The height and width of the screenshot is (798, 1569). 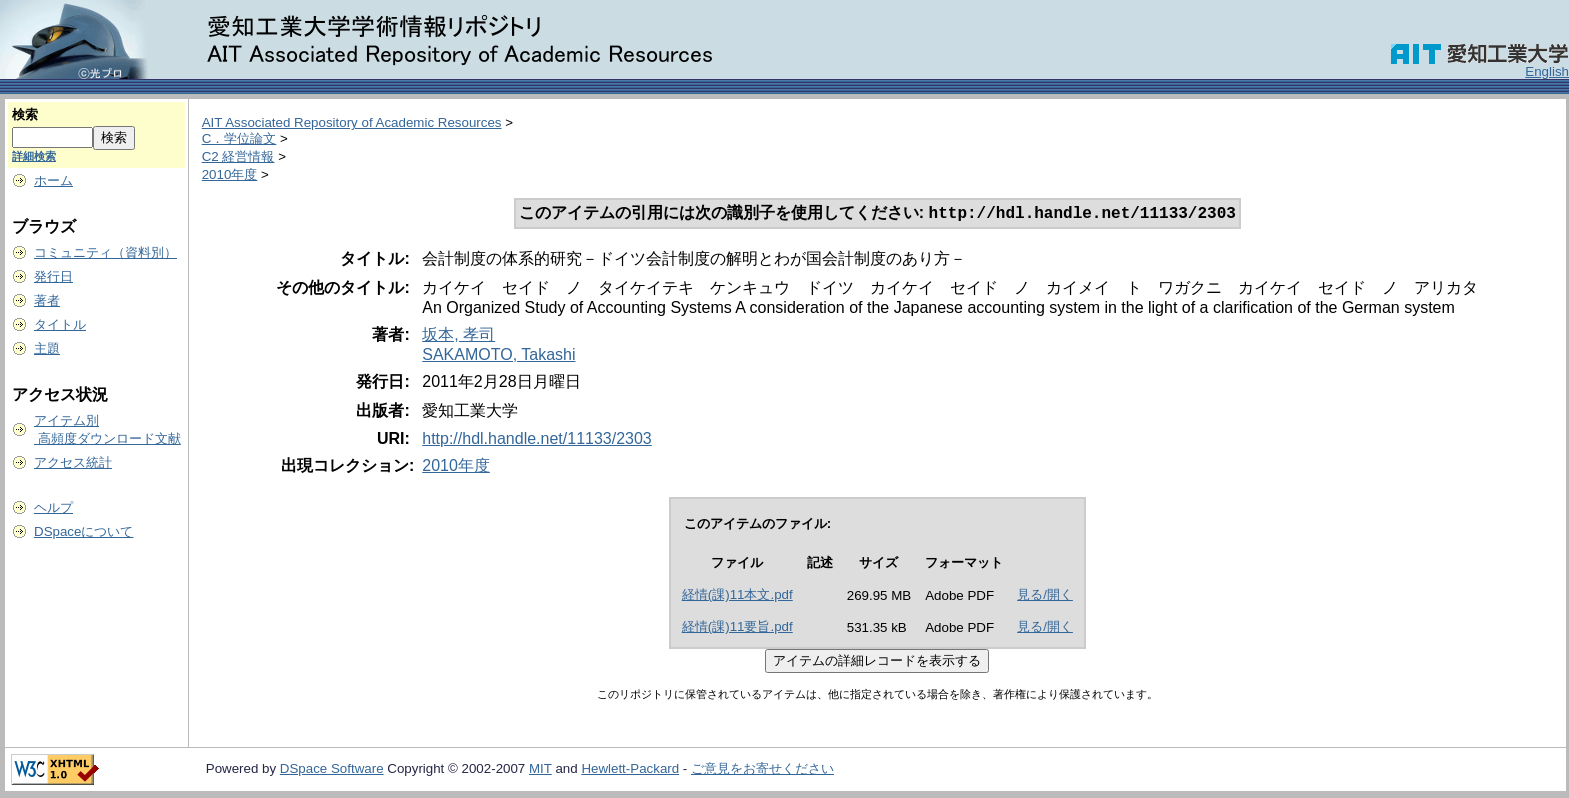 I want to click on 詳細検索, so click(x=34, y=156).